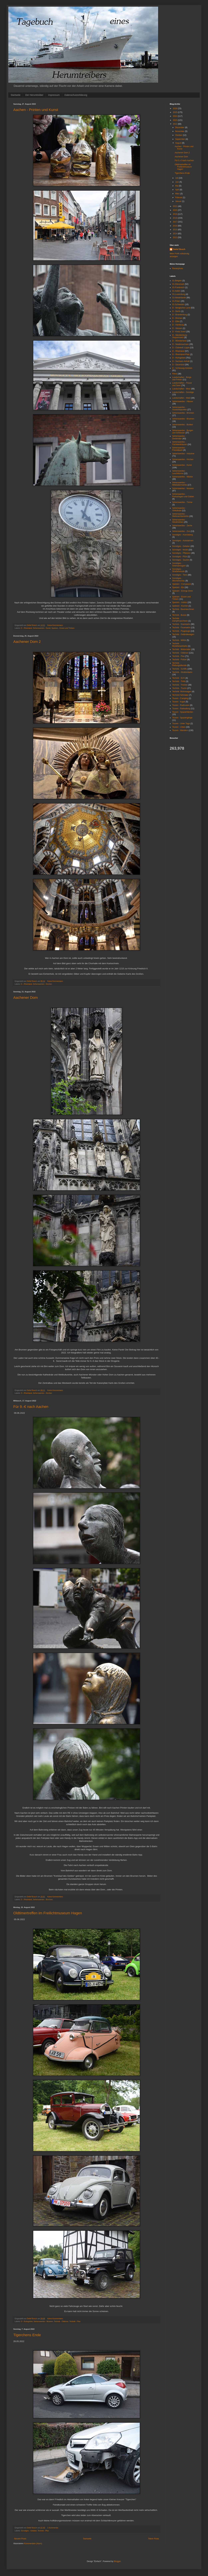 The width and height of the screenshot is (208, 2576). What do you see at coordinates (179, 602) in the screenshot?
I see `Speisen - Imbiss` at bounding box center [179, 602].